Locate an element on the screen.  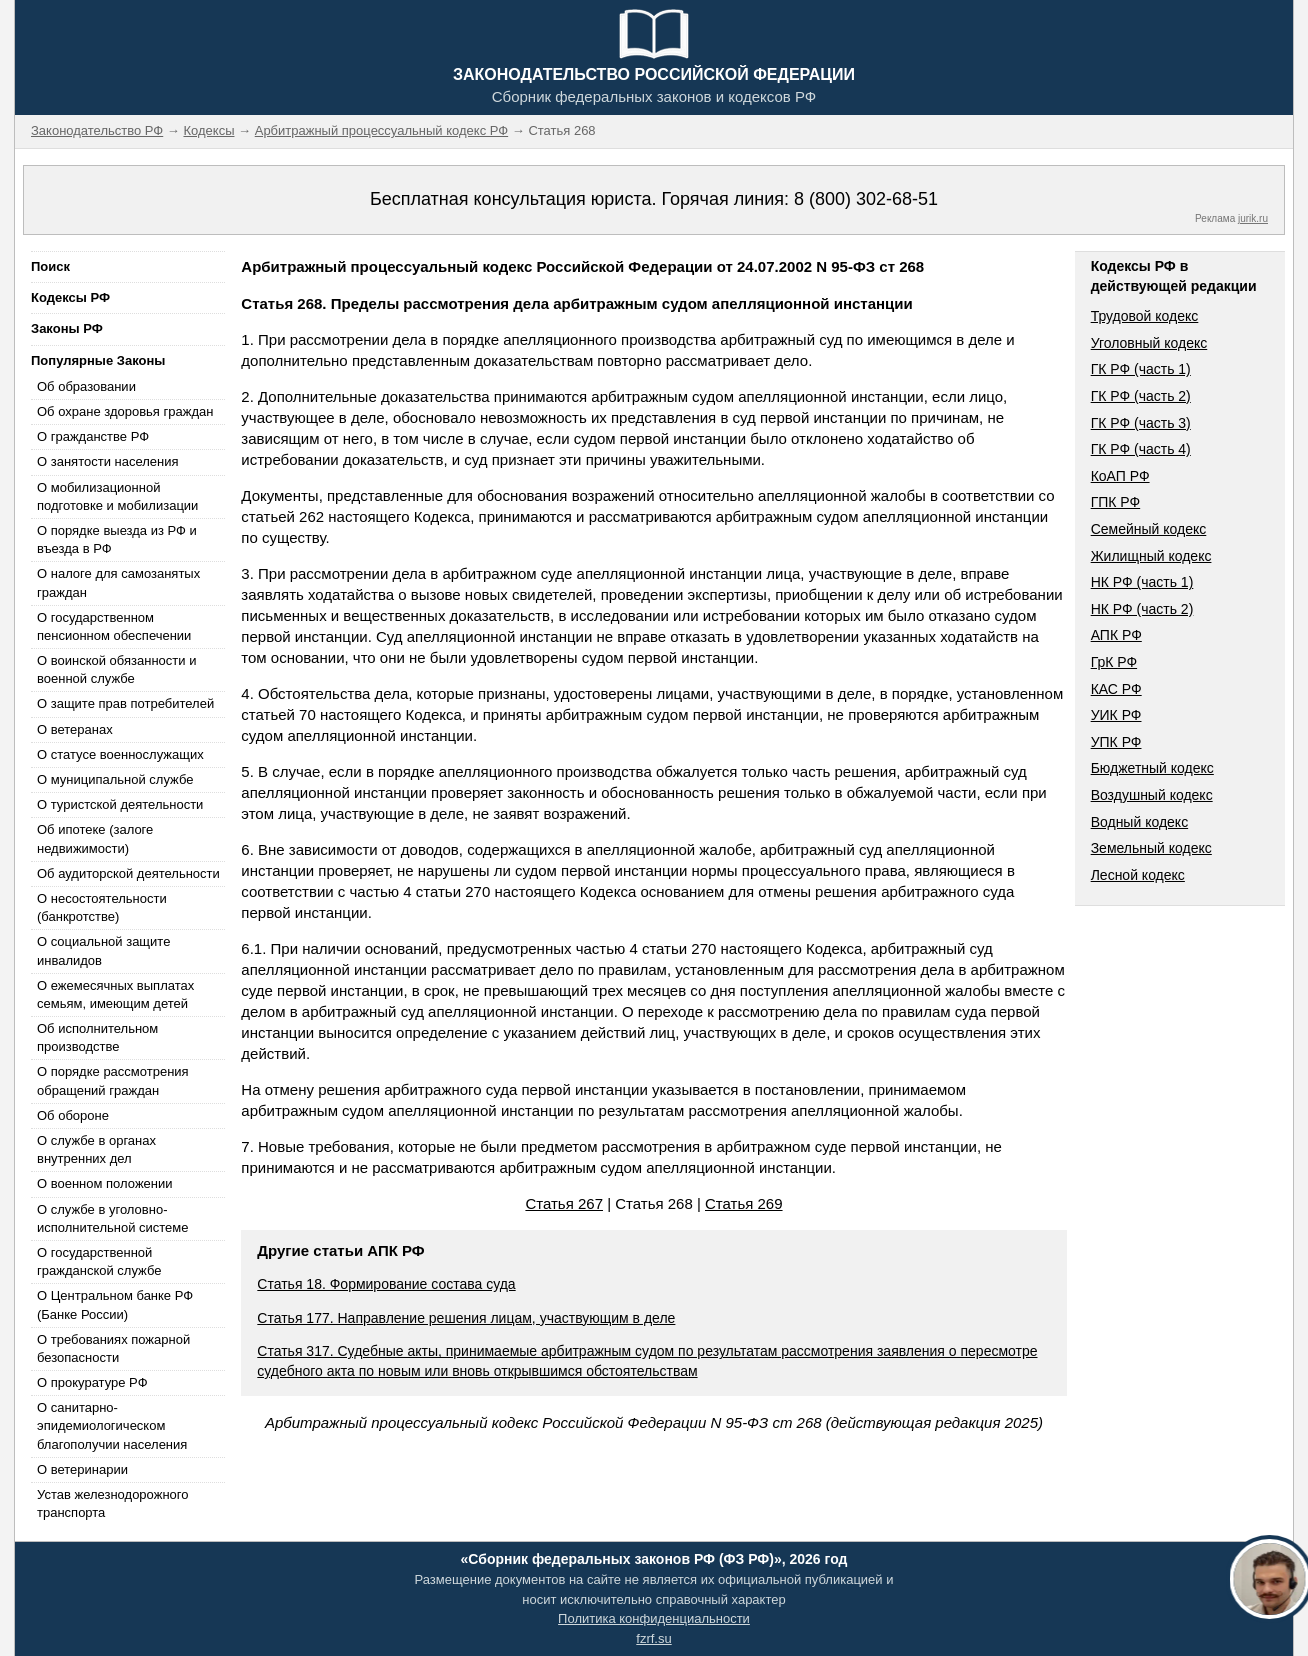
О требованиях пожарной безопасности is located at coordinates (113, 1348).